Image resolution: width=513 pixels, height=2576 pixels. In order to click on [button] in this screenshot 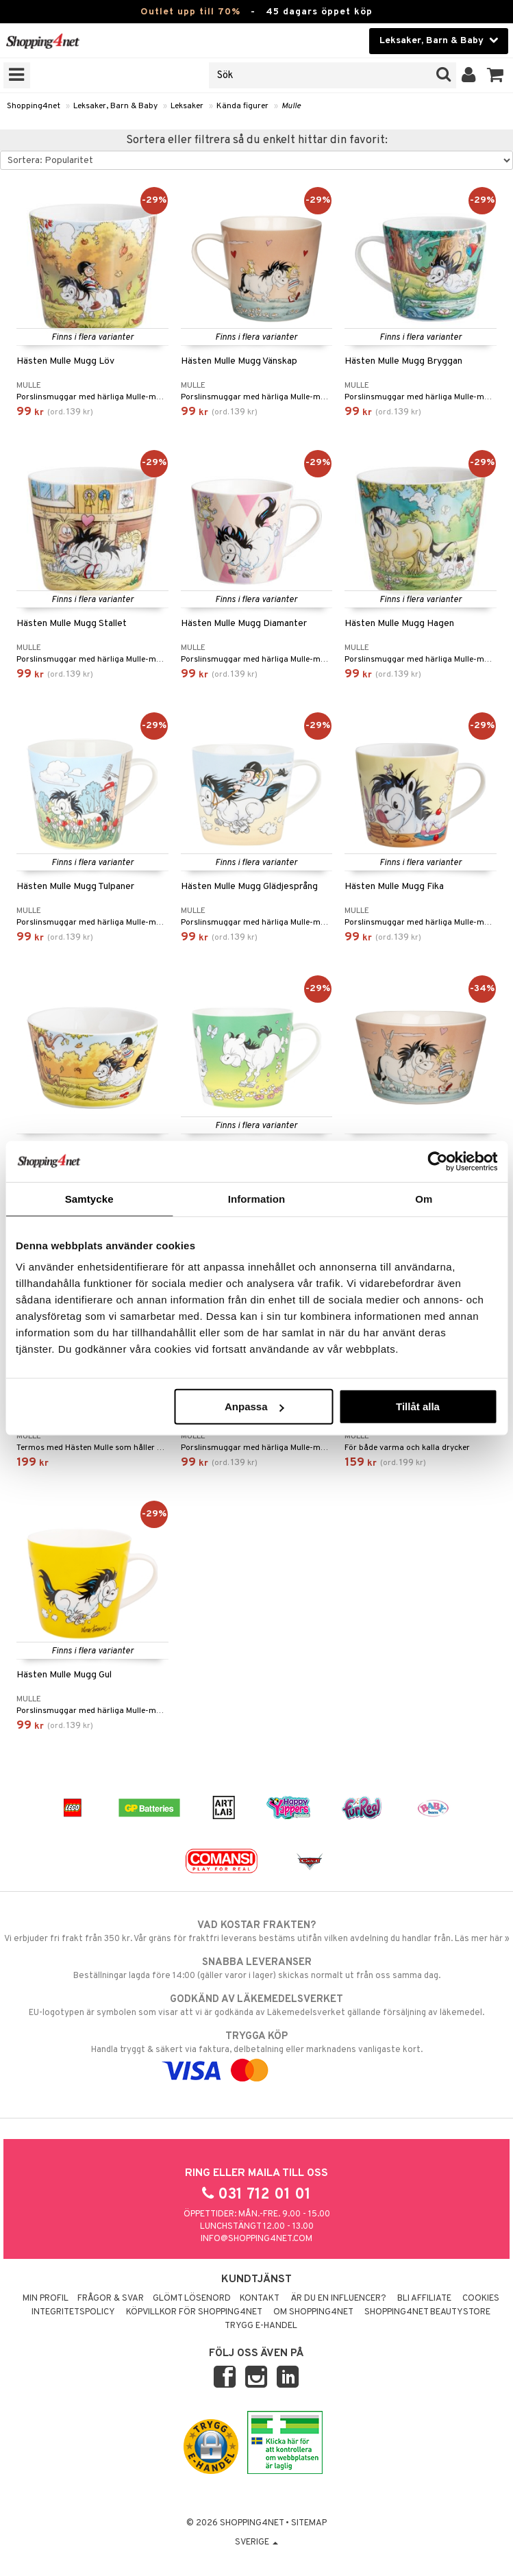, I will do `click(495, 75)`.